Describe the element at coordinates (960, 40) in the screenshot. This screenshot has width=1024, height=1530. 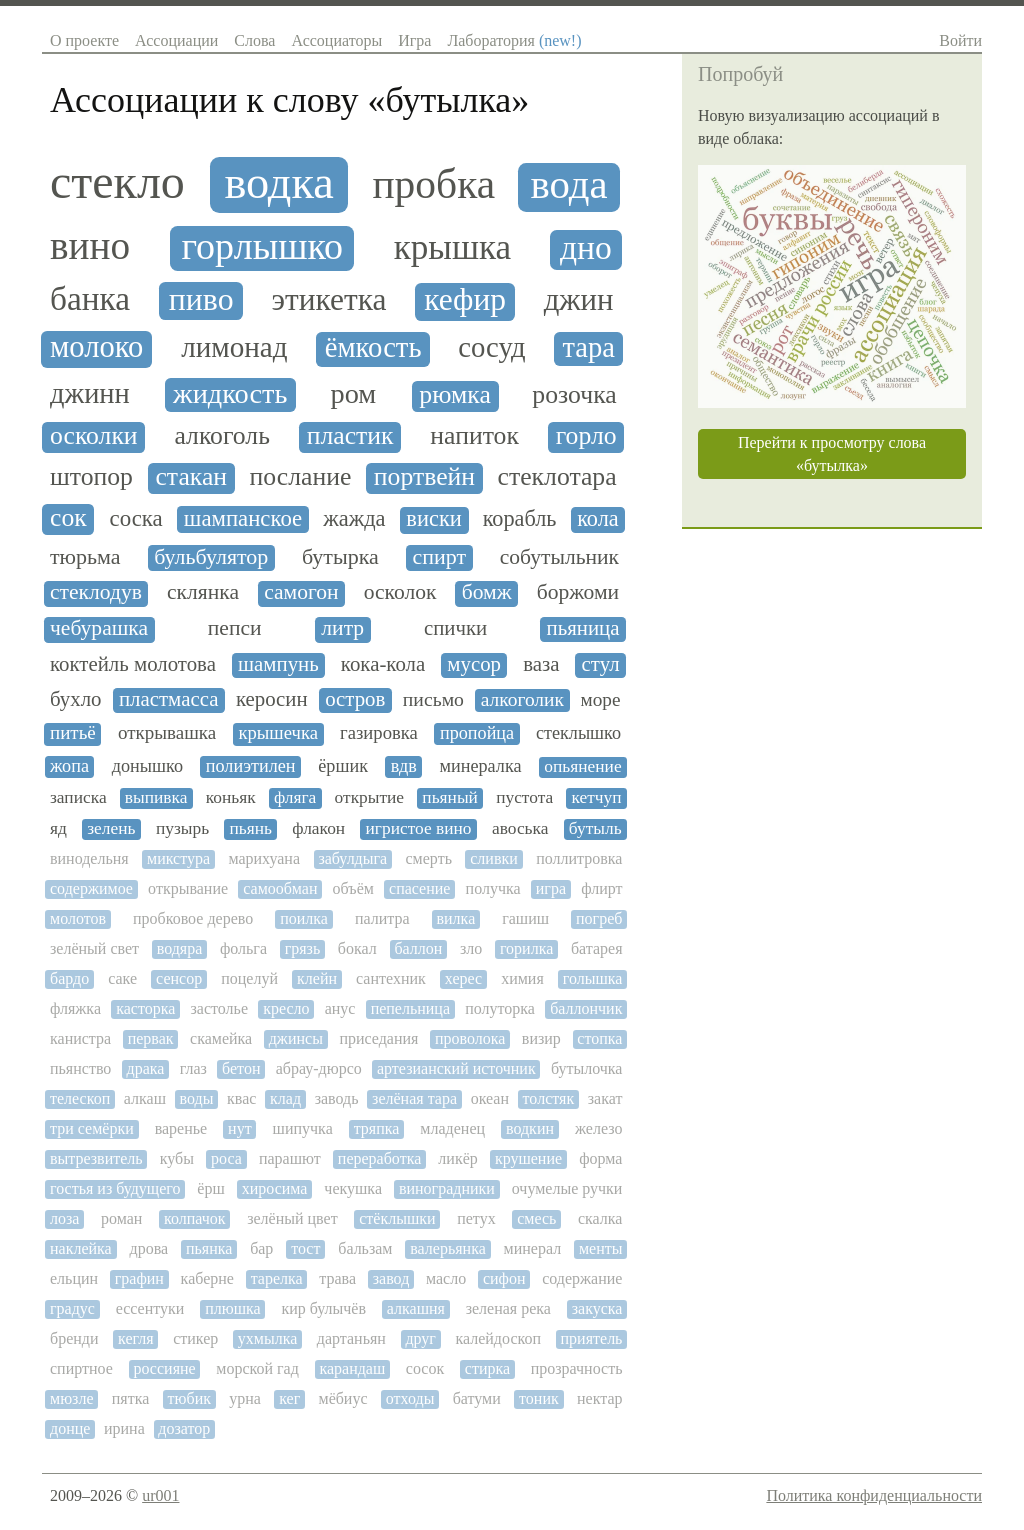
I see `Войти` at that location.